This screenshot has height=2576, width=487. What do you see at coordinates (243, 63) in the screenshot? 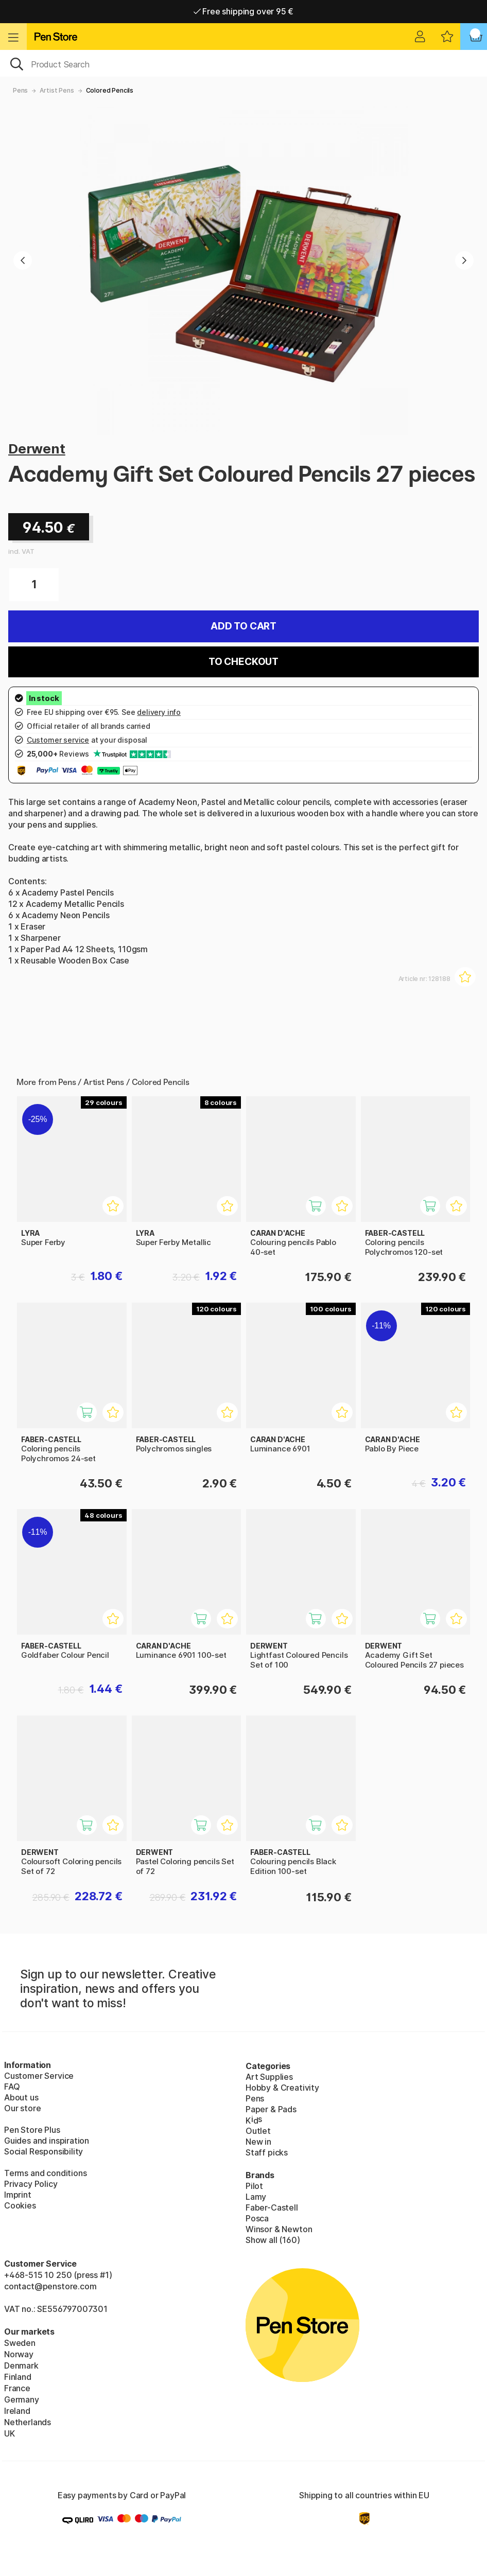
I see `[OK]` at bounding box center [243, 63].